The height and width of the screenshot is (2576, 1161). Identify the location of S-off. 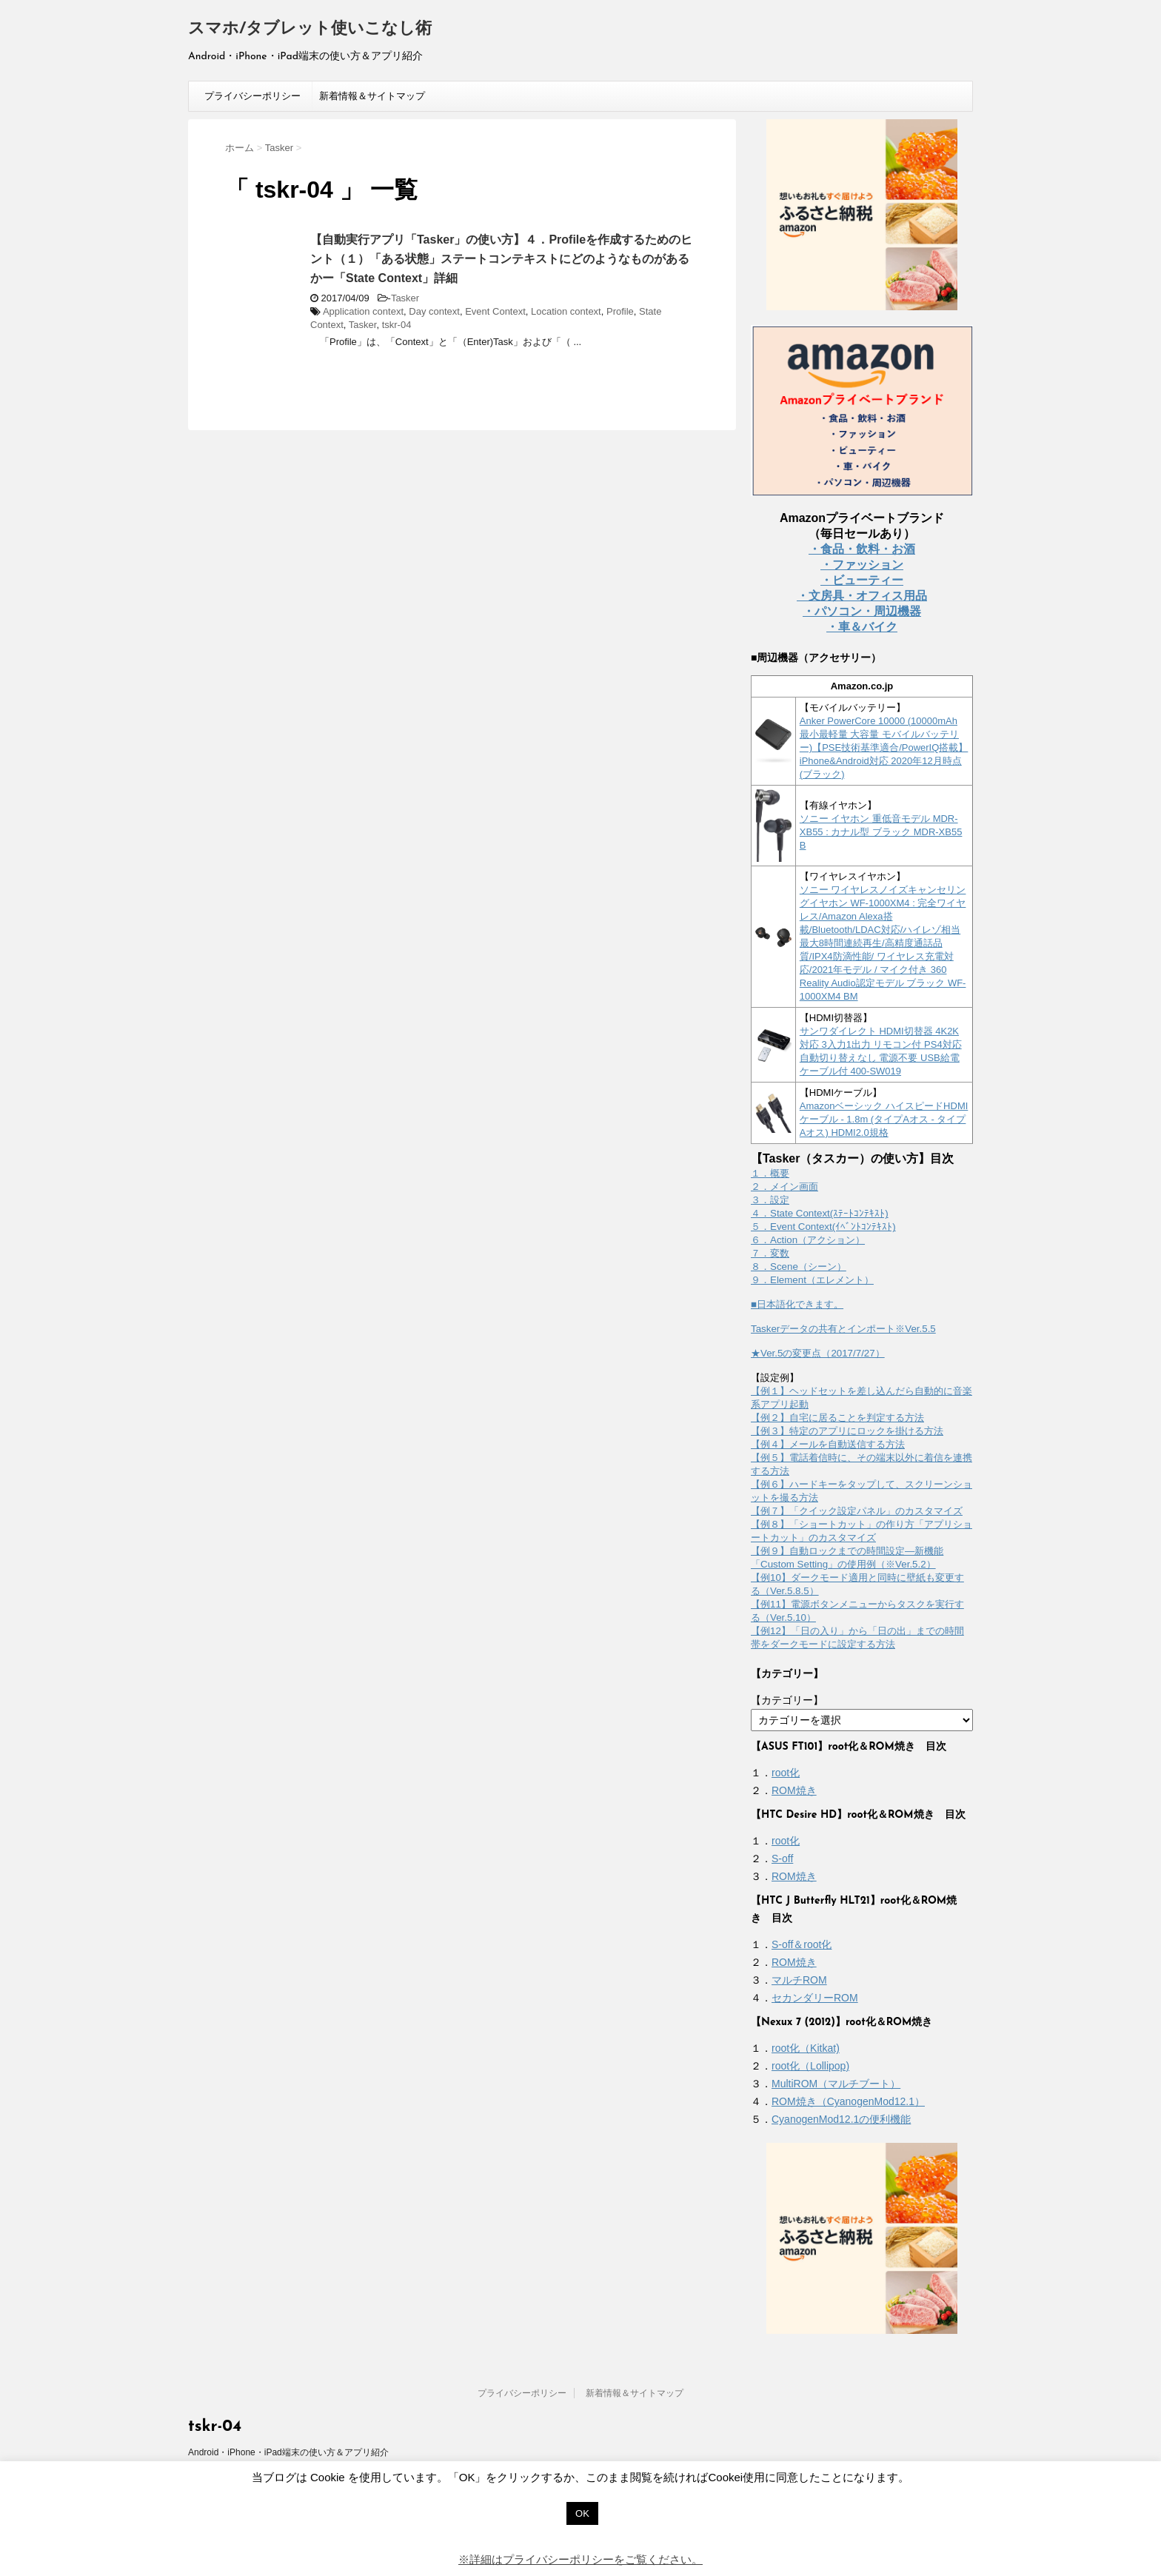
(782, 1858).